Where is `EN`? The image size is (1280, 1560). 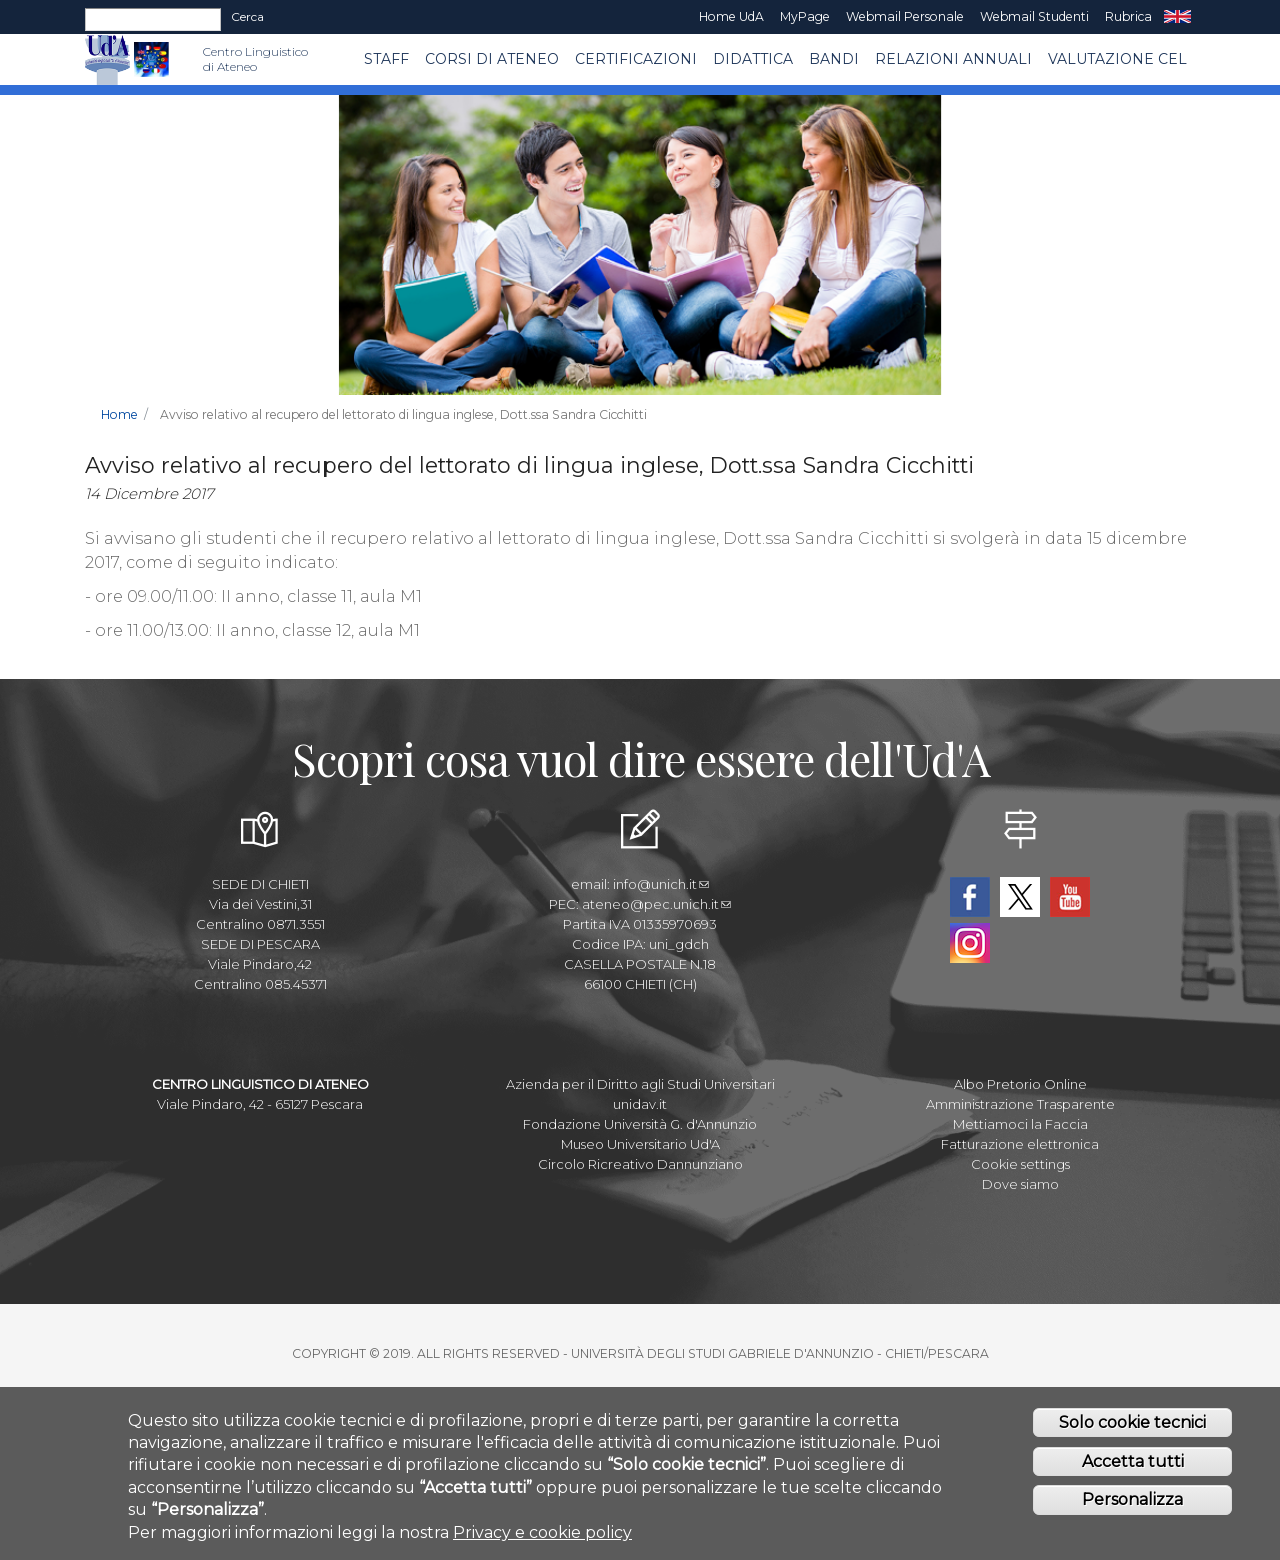 EN is located at coordinates (1177, 17).